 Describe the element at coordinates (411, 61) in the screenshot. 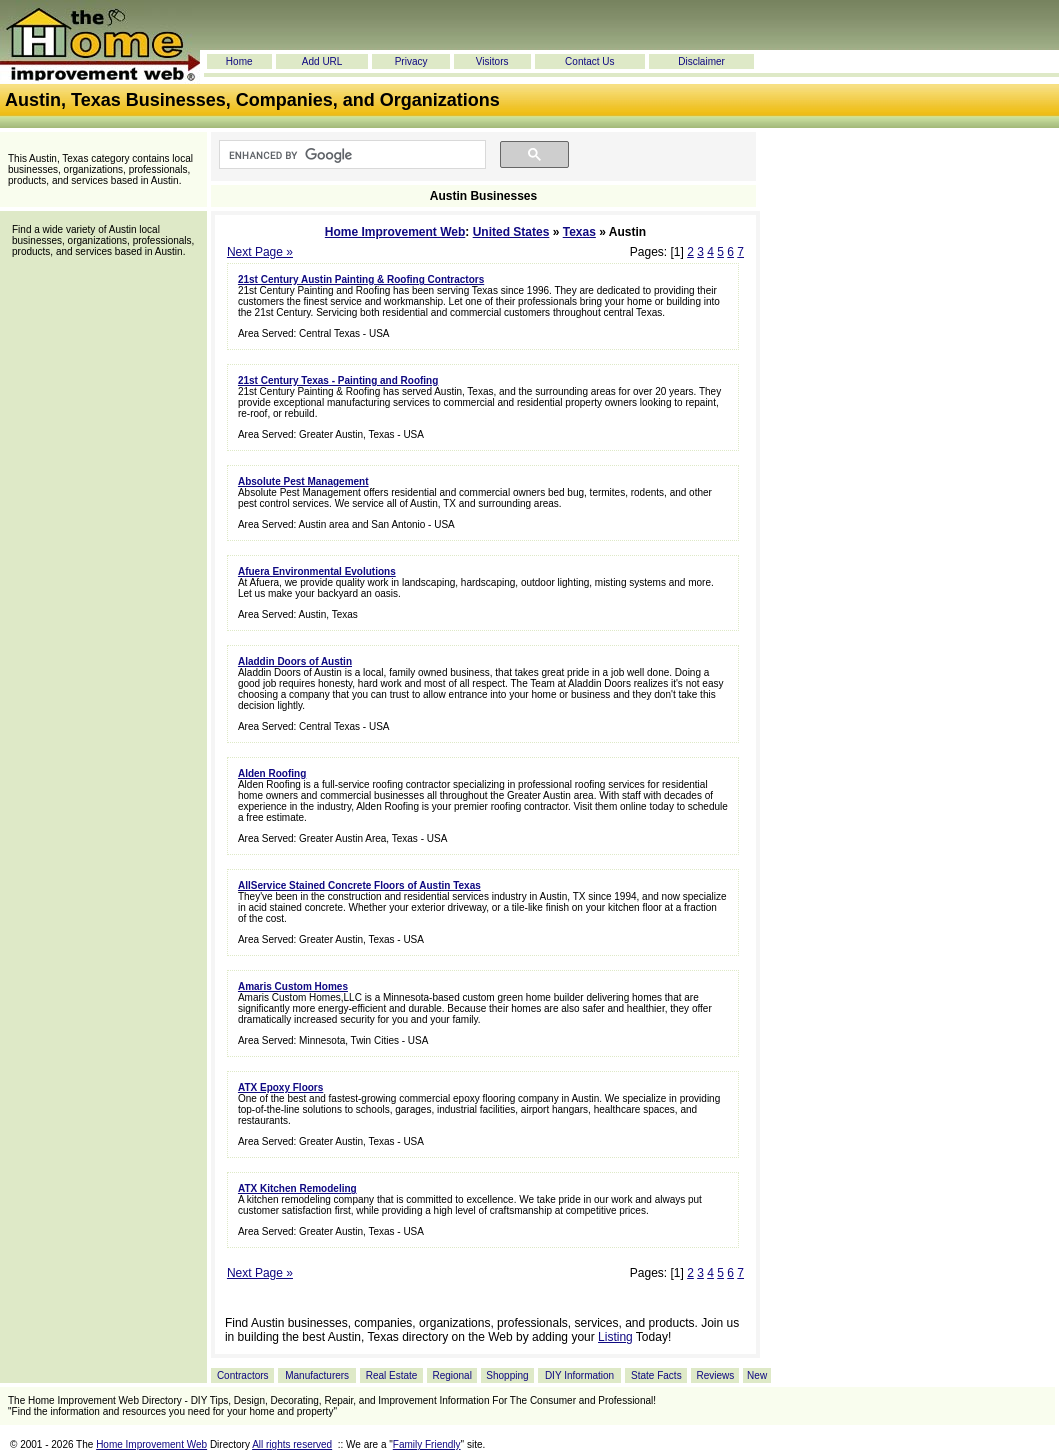

I see `Privacy` at that location.